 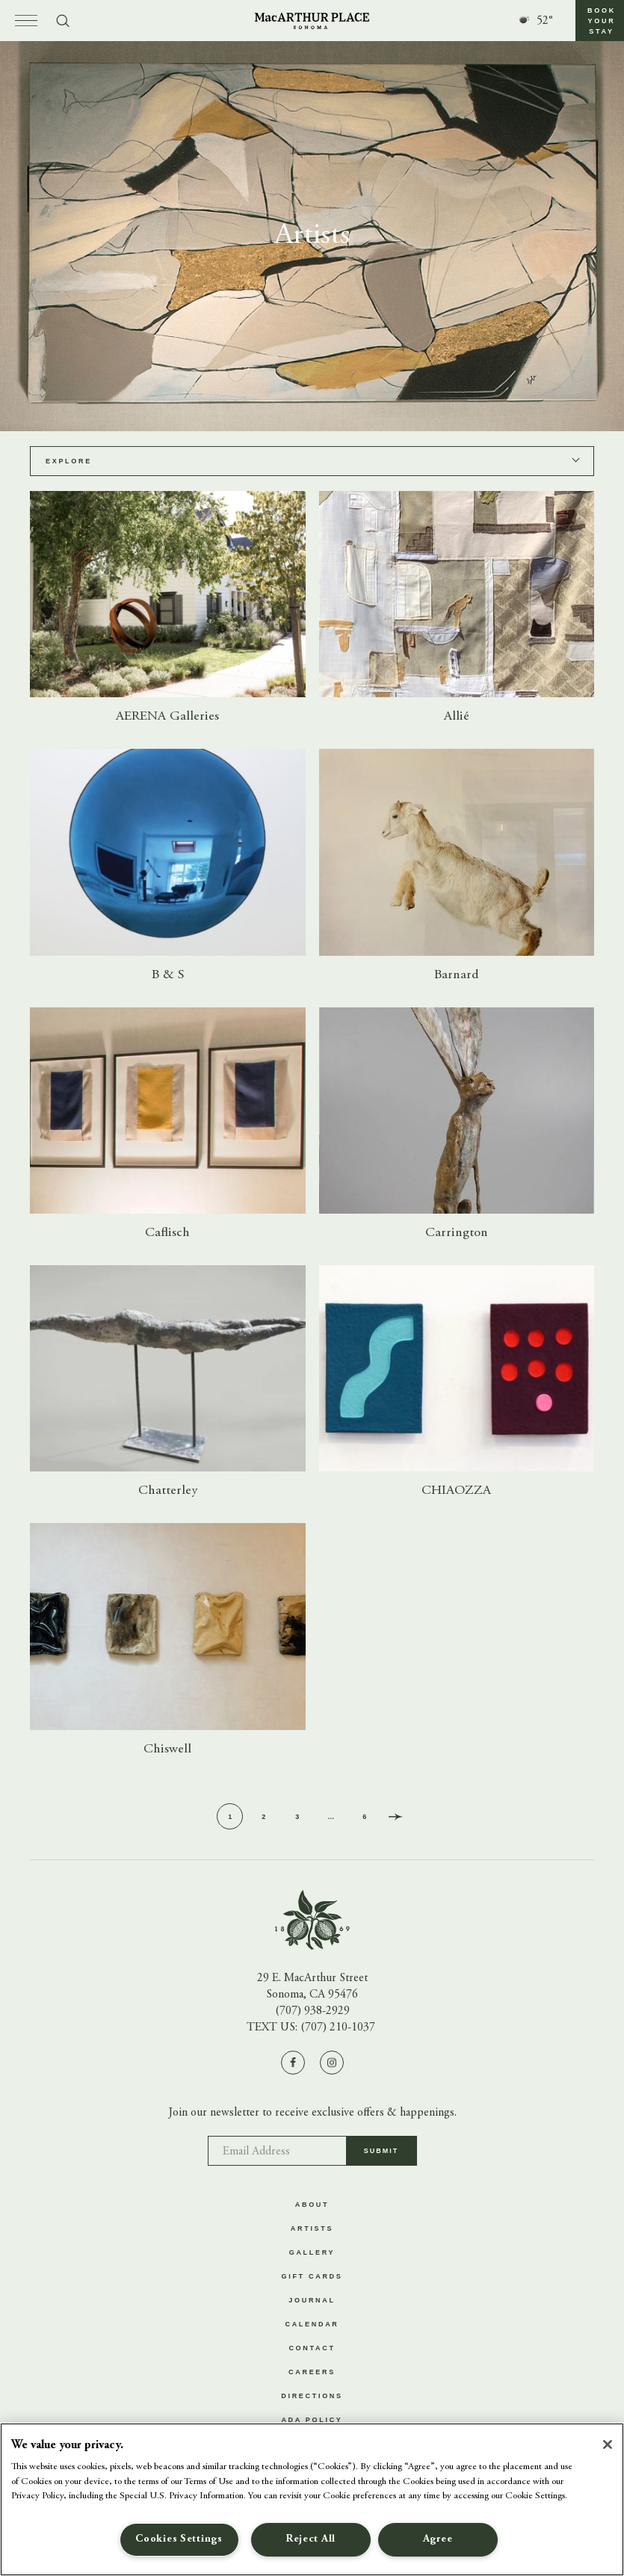 I want to click on [region], so click(x=312, y=2499).